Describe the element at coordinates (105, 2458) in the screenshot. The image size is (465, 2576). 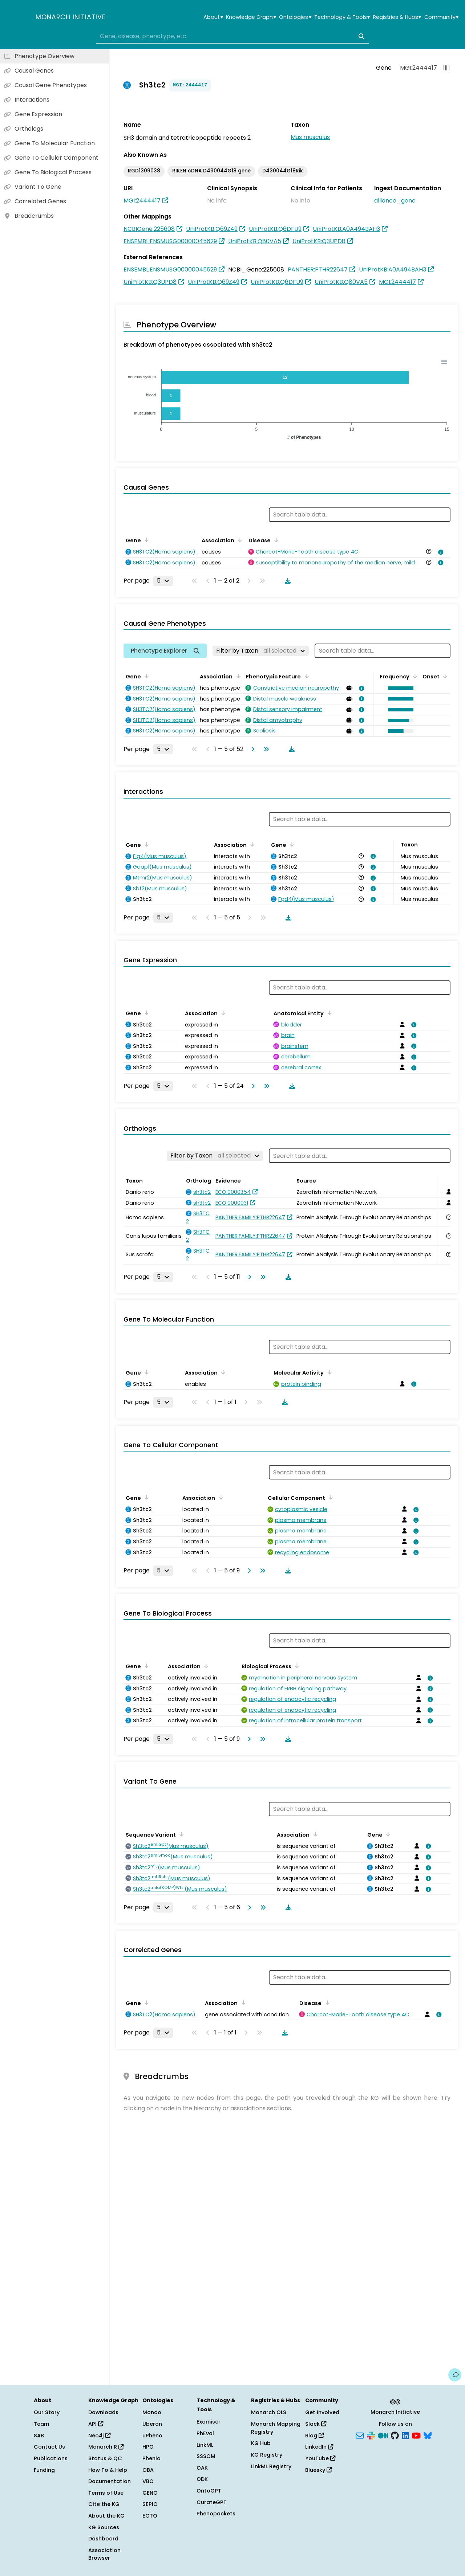
I see `Status & QC` at that location.